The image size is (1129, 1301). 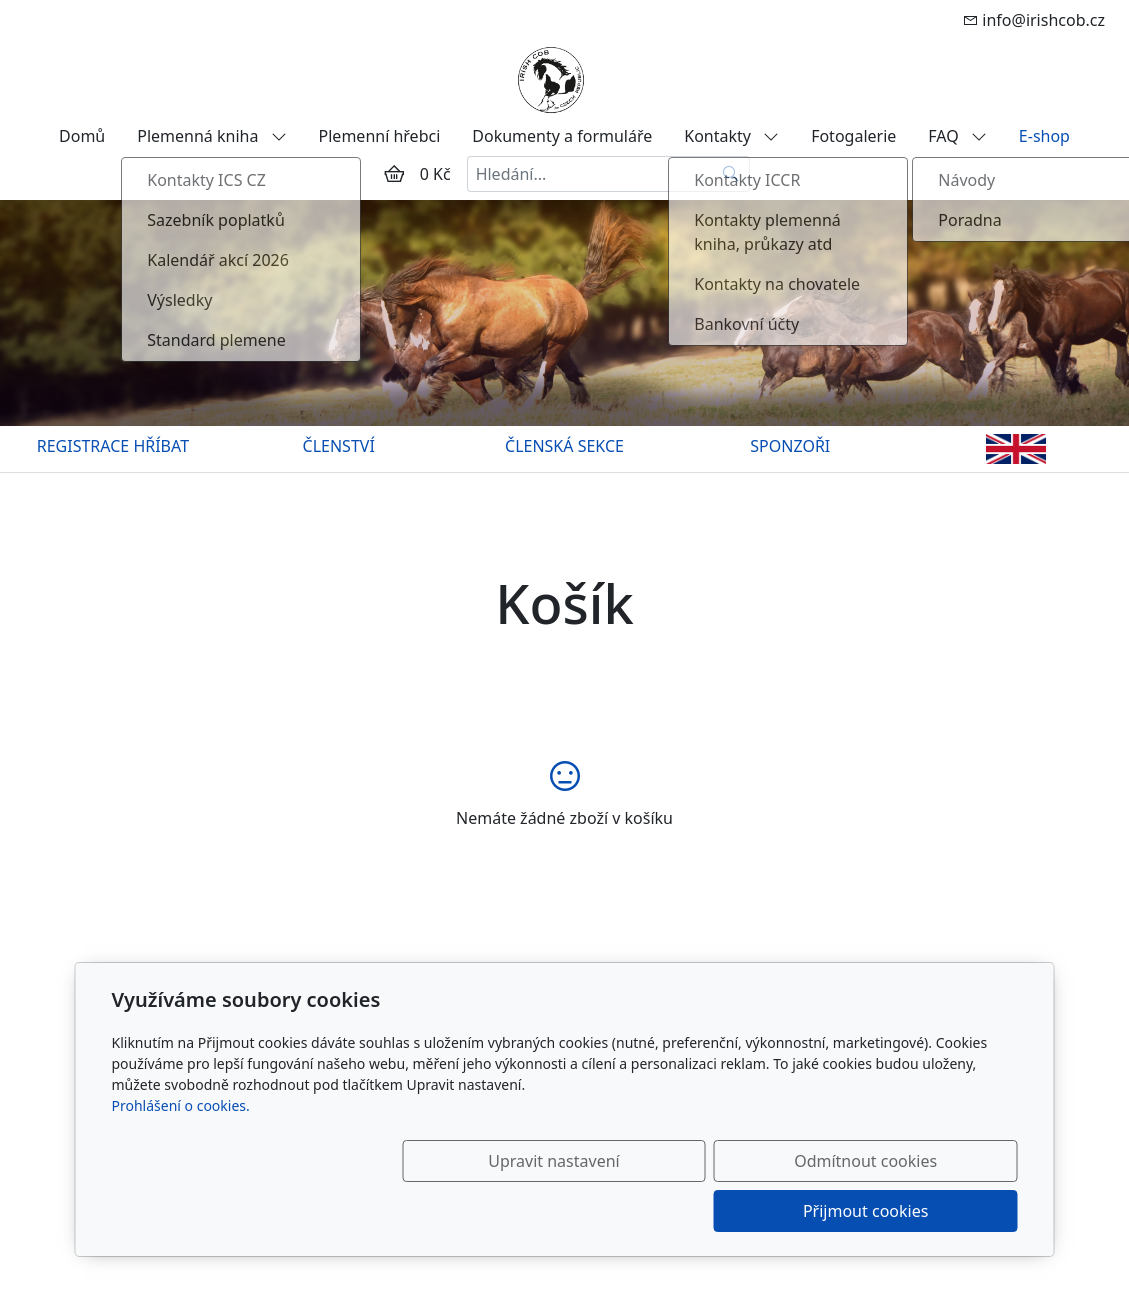 What do you see at coordinates (211, 136) in the screenshot?
I see `Plemenná kniha` at bounding box center [211, 136].